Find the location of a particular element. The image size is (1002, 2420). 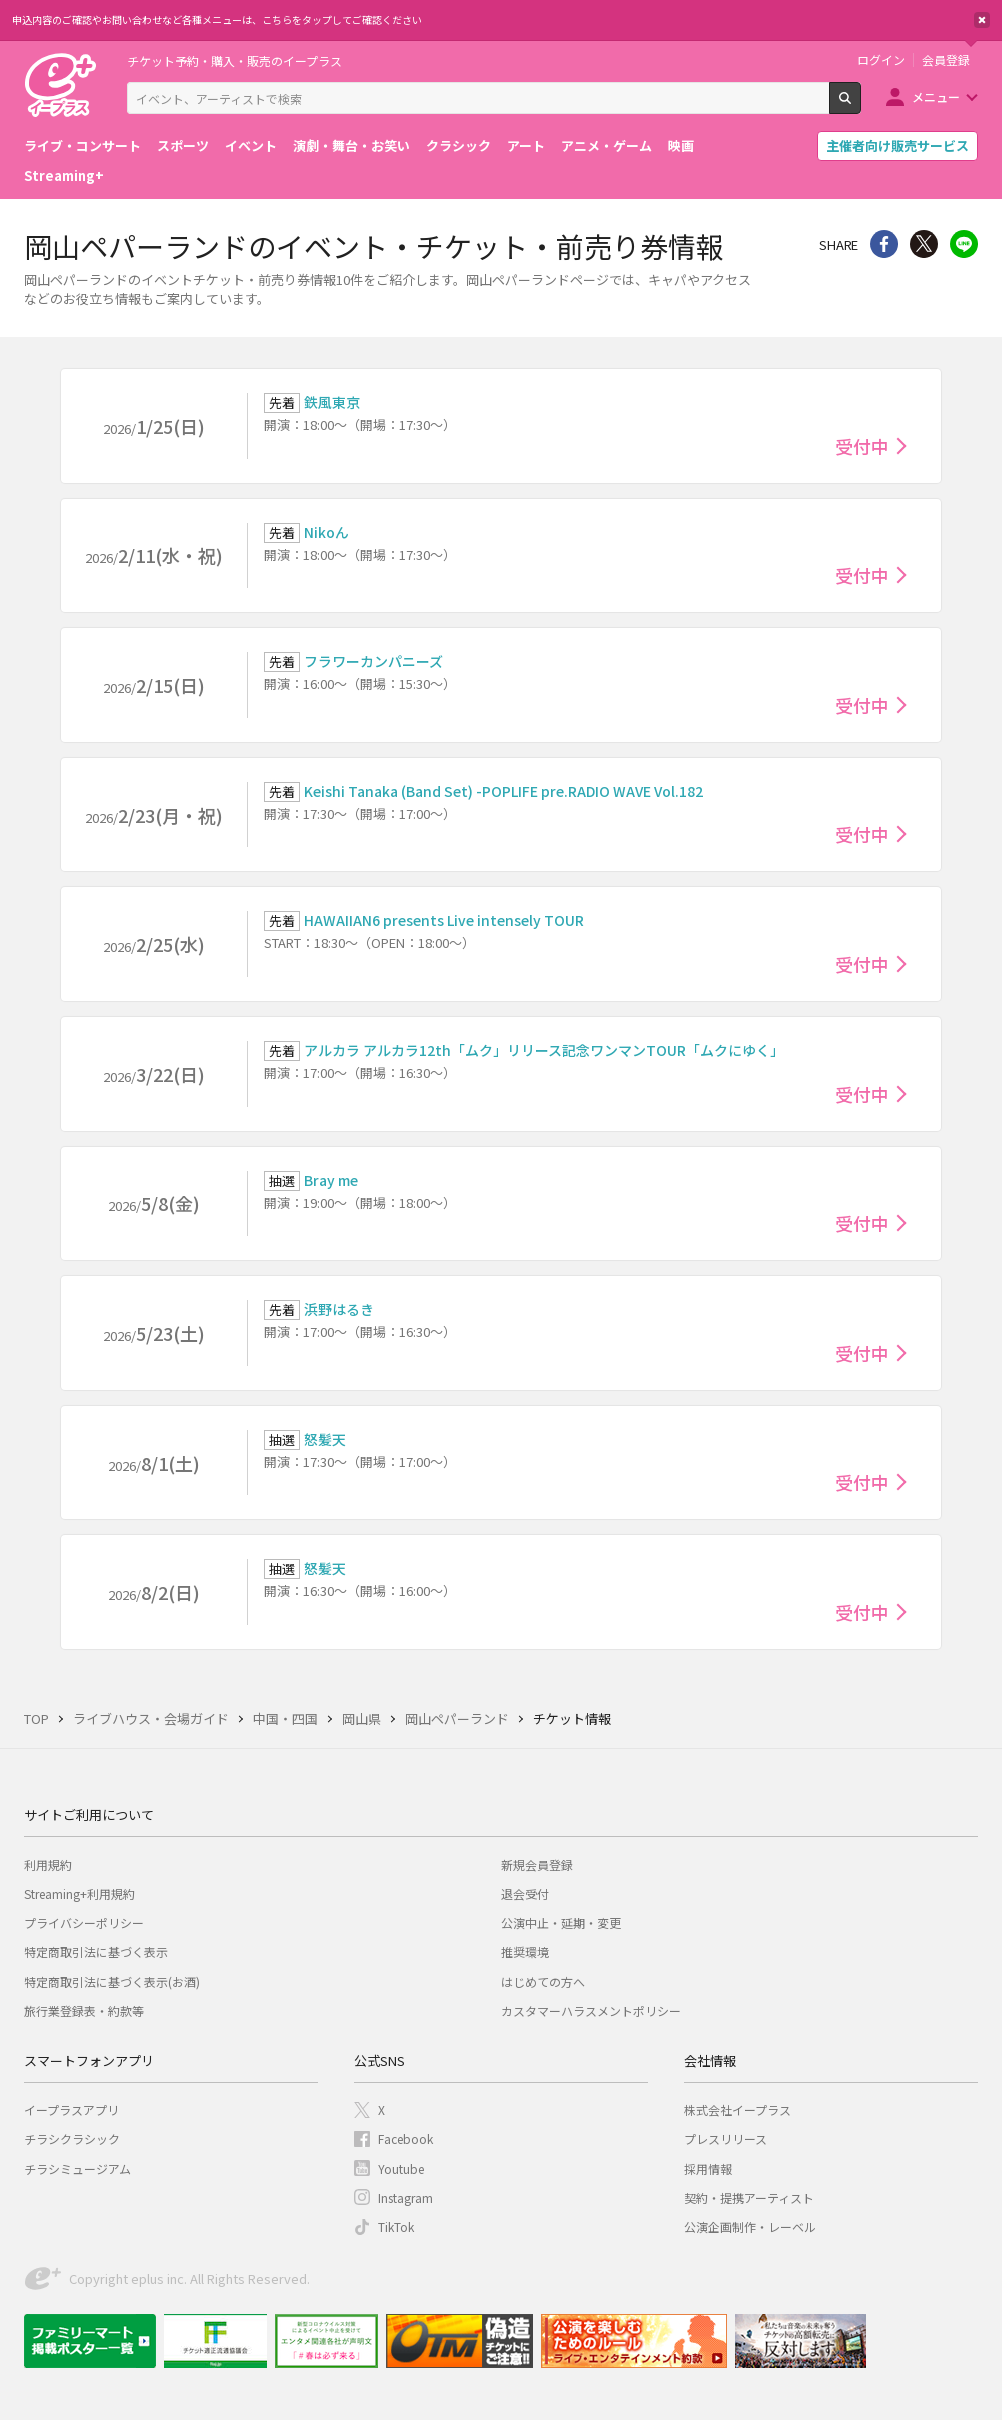

公演中止・延期・変更 is located at coordinates (561, 1922).